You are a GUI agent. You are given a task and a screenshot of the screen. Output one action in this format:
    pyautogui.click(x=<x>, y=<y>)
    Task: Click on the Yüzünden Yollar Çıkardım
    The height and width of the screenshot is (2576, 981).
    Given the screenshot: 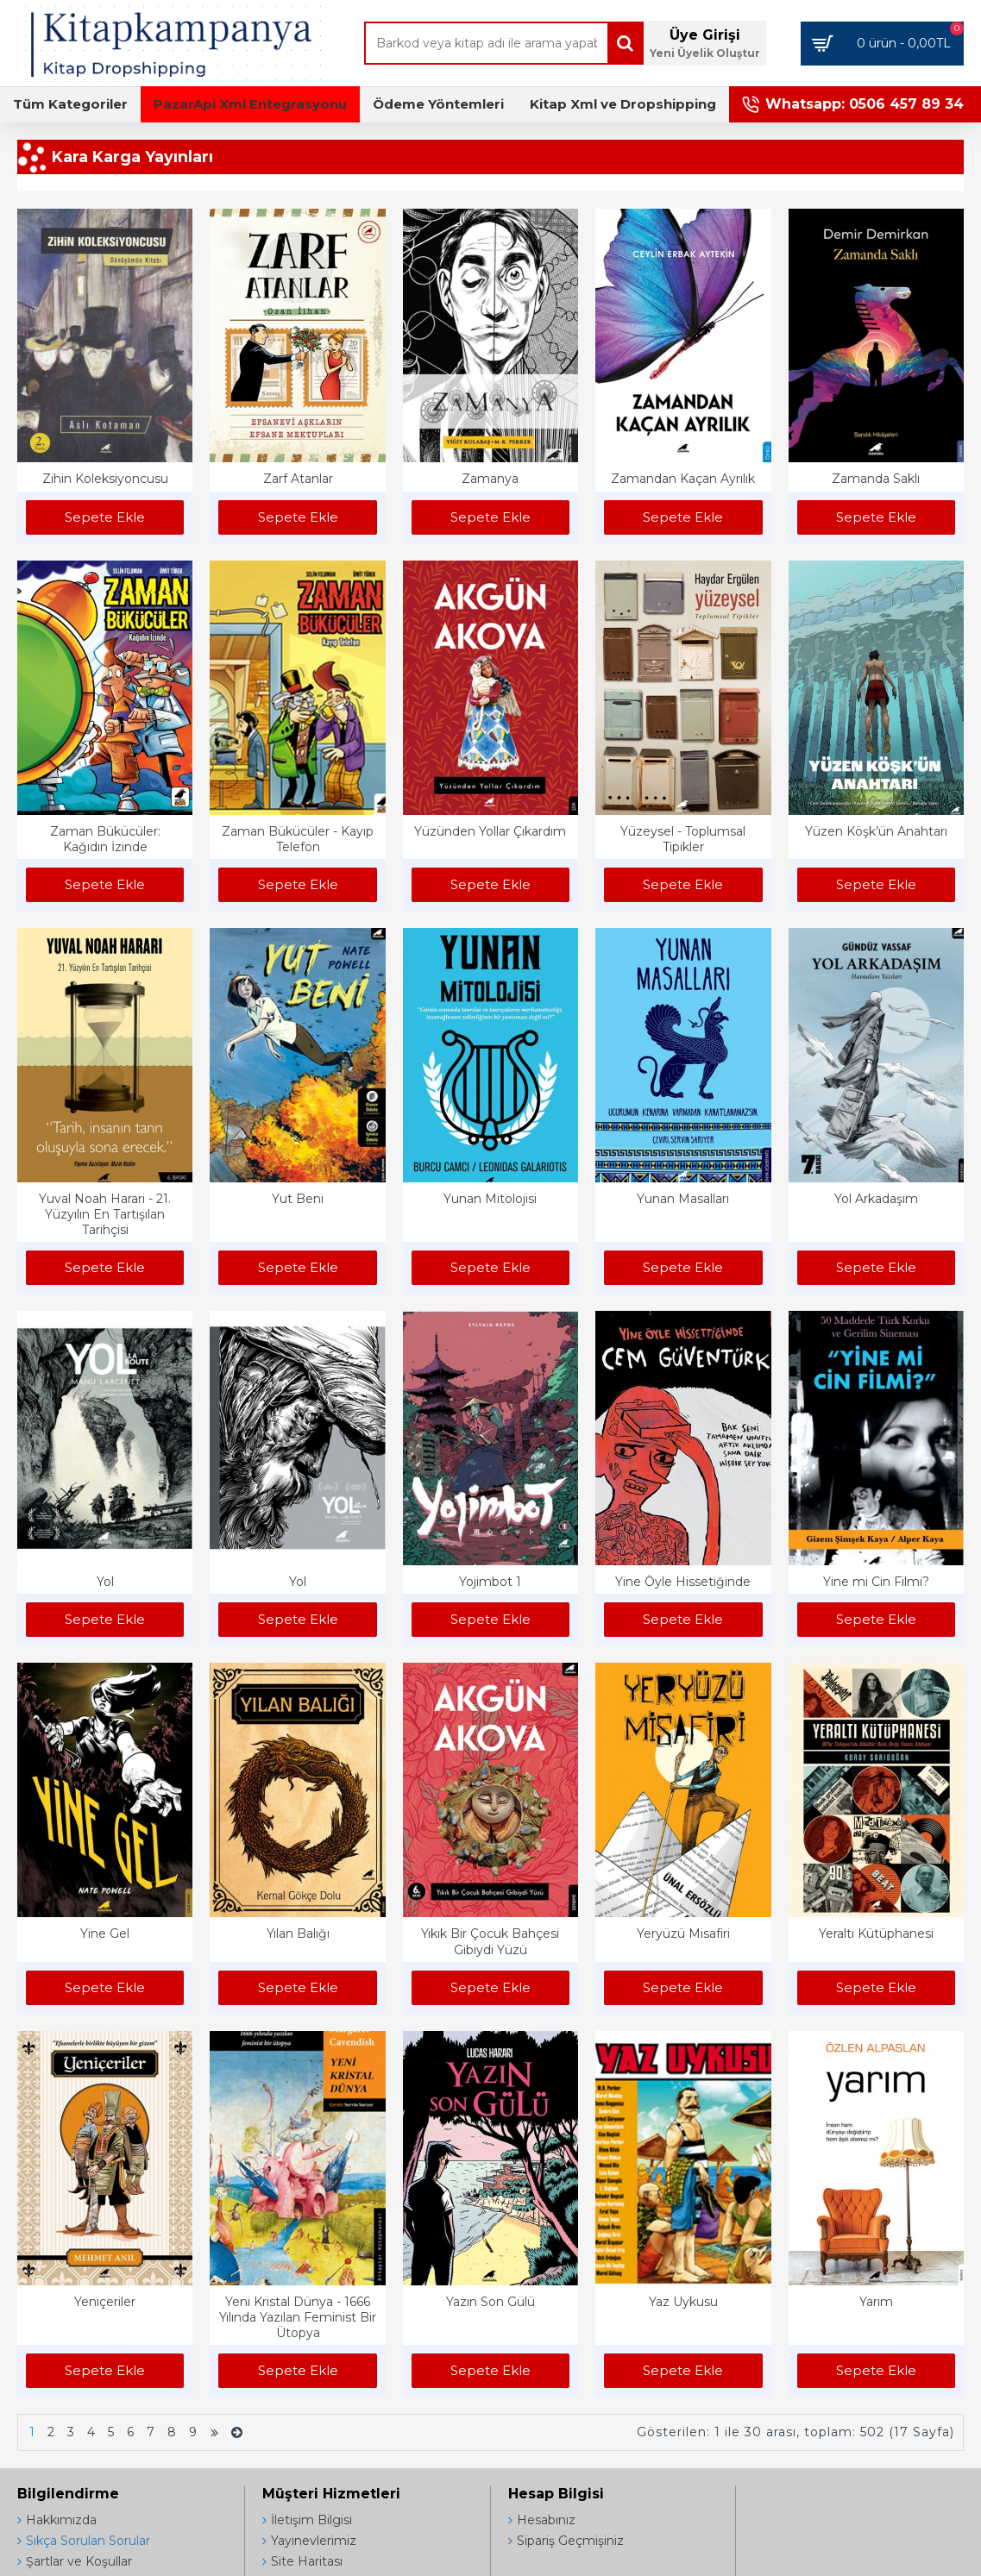 What is the action you would take?
    pyautogui.click(x=490, y=831)
    